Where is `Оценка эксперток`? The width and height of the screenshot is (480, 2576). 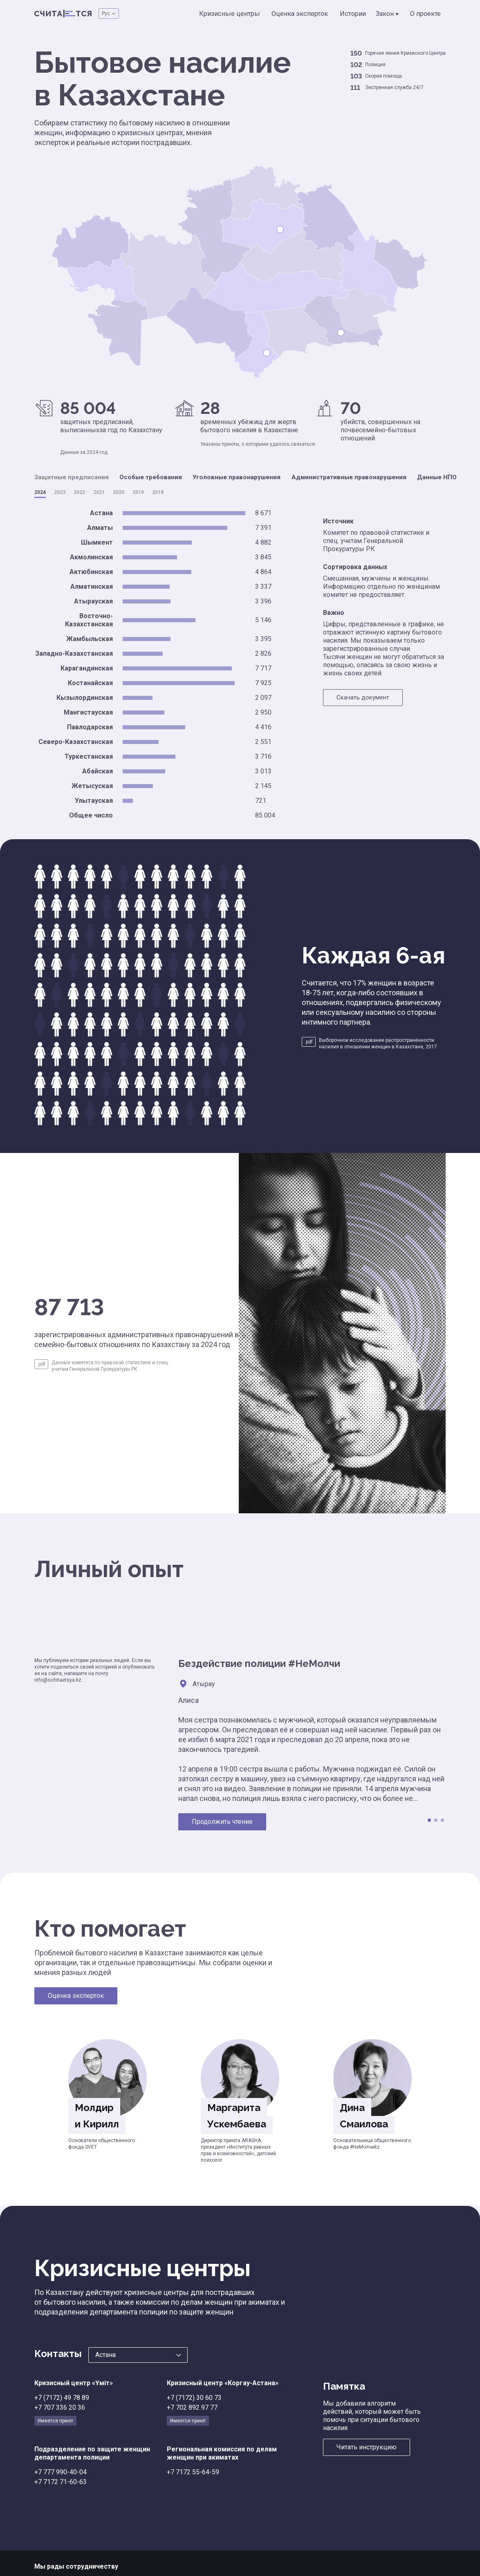 Оценка эксперток is located at coordinates (304, 14).